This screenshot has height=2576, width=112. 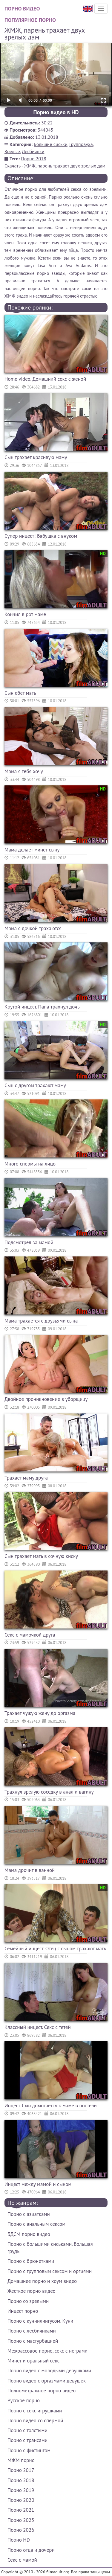 I want to click on Порно с мастурбацией, so click(x=32, y=2341).